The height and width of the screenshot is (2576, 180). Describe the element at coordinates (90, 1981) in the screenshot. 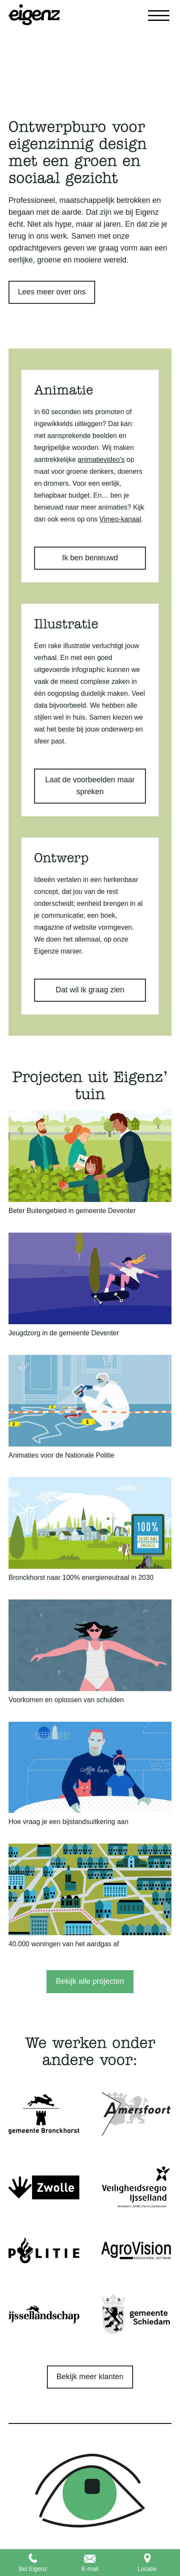

I see `Bekijk alle projecten` at that location.